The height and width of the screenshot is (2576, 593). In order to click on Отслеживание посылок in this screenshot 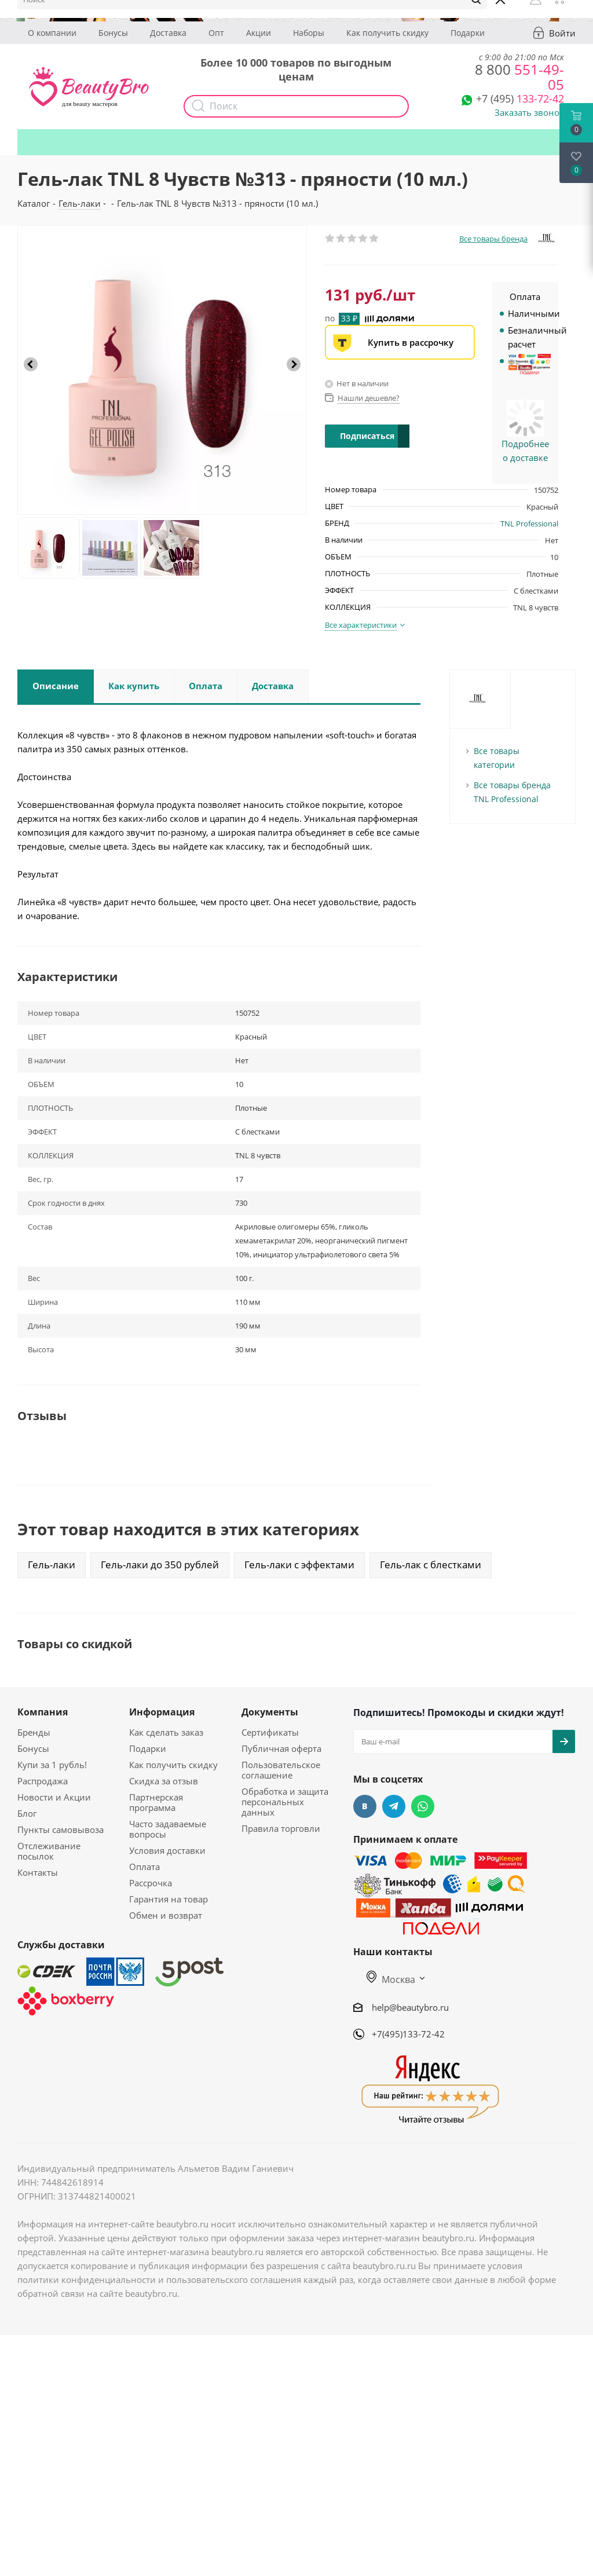, I will do `click(48, 1851)`.